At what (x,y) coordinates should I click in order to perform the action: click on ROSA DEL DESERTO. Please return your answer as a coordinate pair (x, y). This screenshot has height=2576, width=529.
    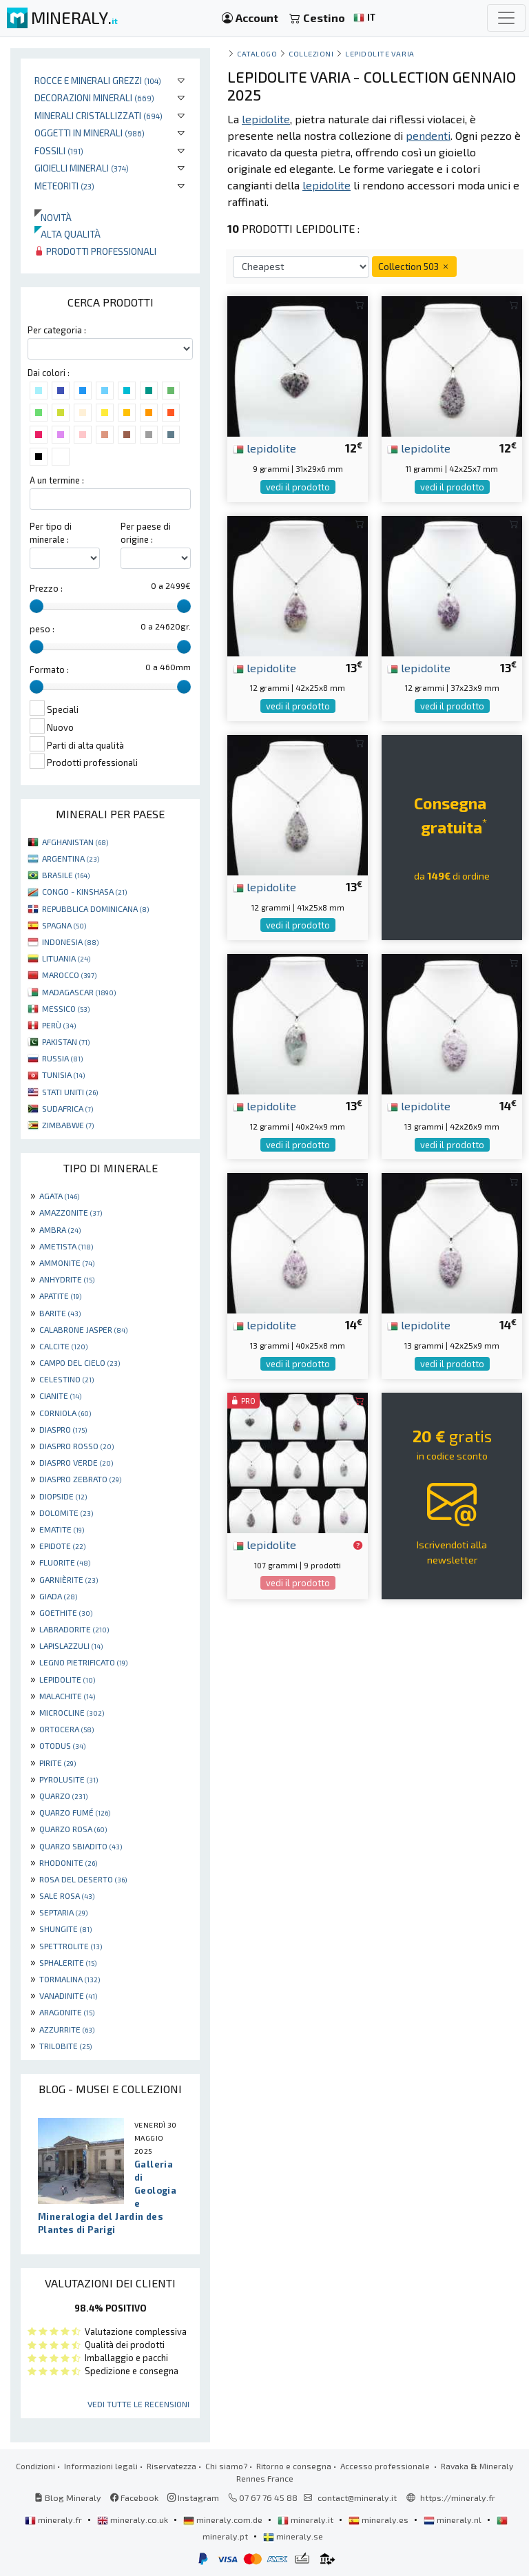
    Looking at the image, I should click on (83, 1879).